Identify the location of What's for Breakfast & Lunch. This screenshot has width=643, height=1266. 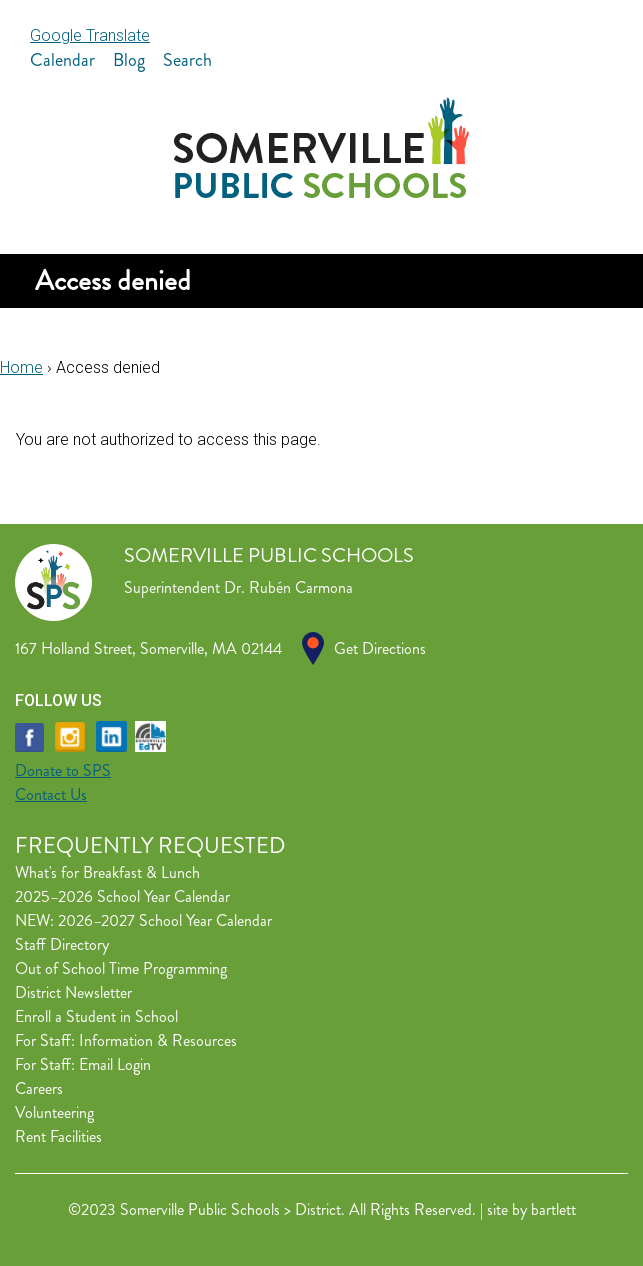
(107, 872).